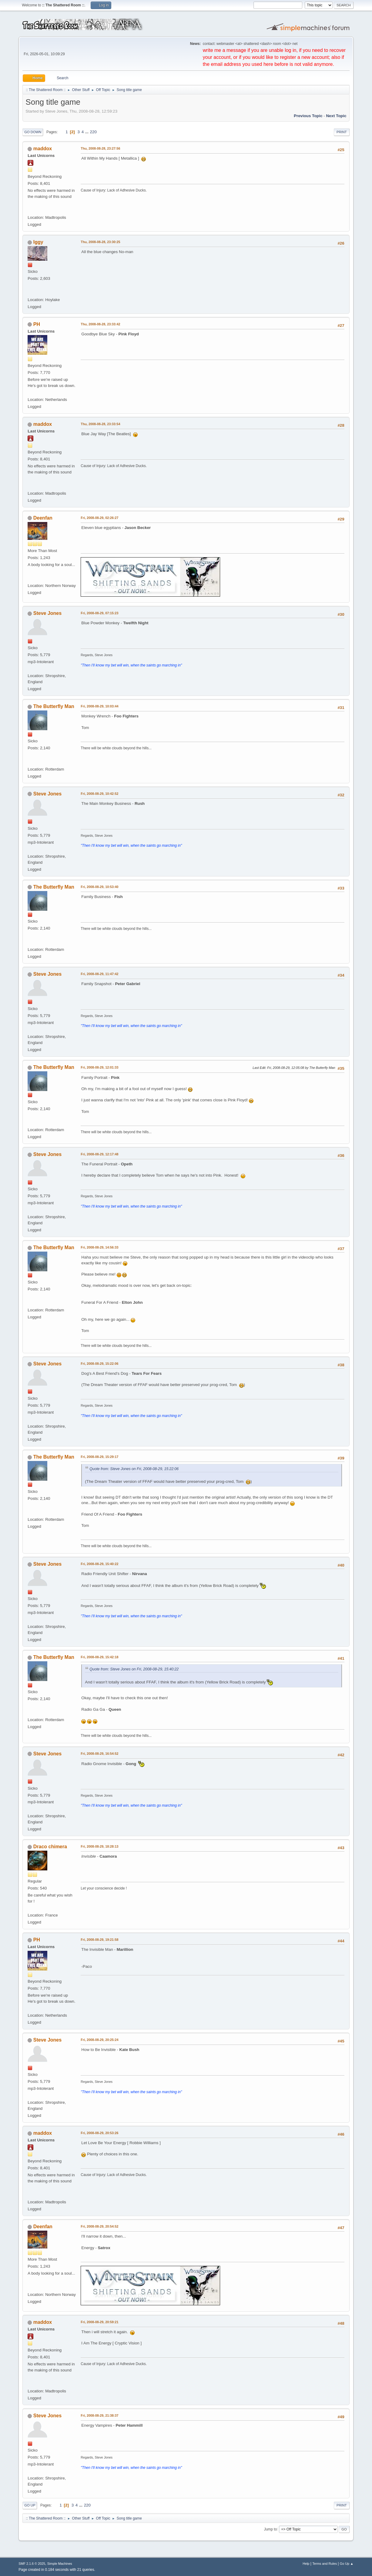  I want to click on The Butterfly Man, so click(53, 706).